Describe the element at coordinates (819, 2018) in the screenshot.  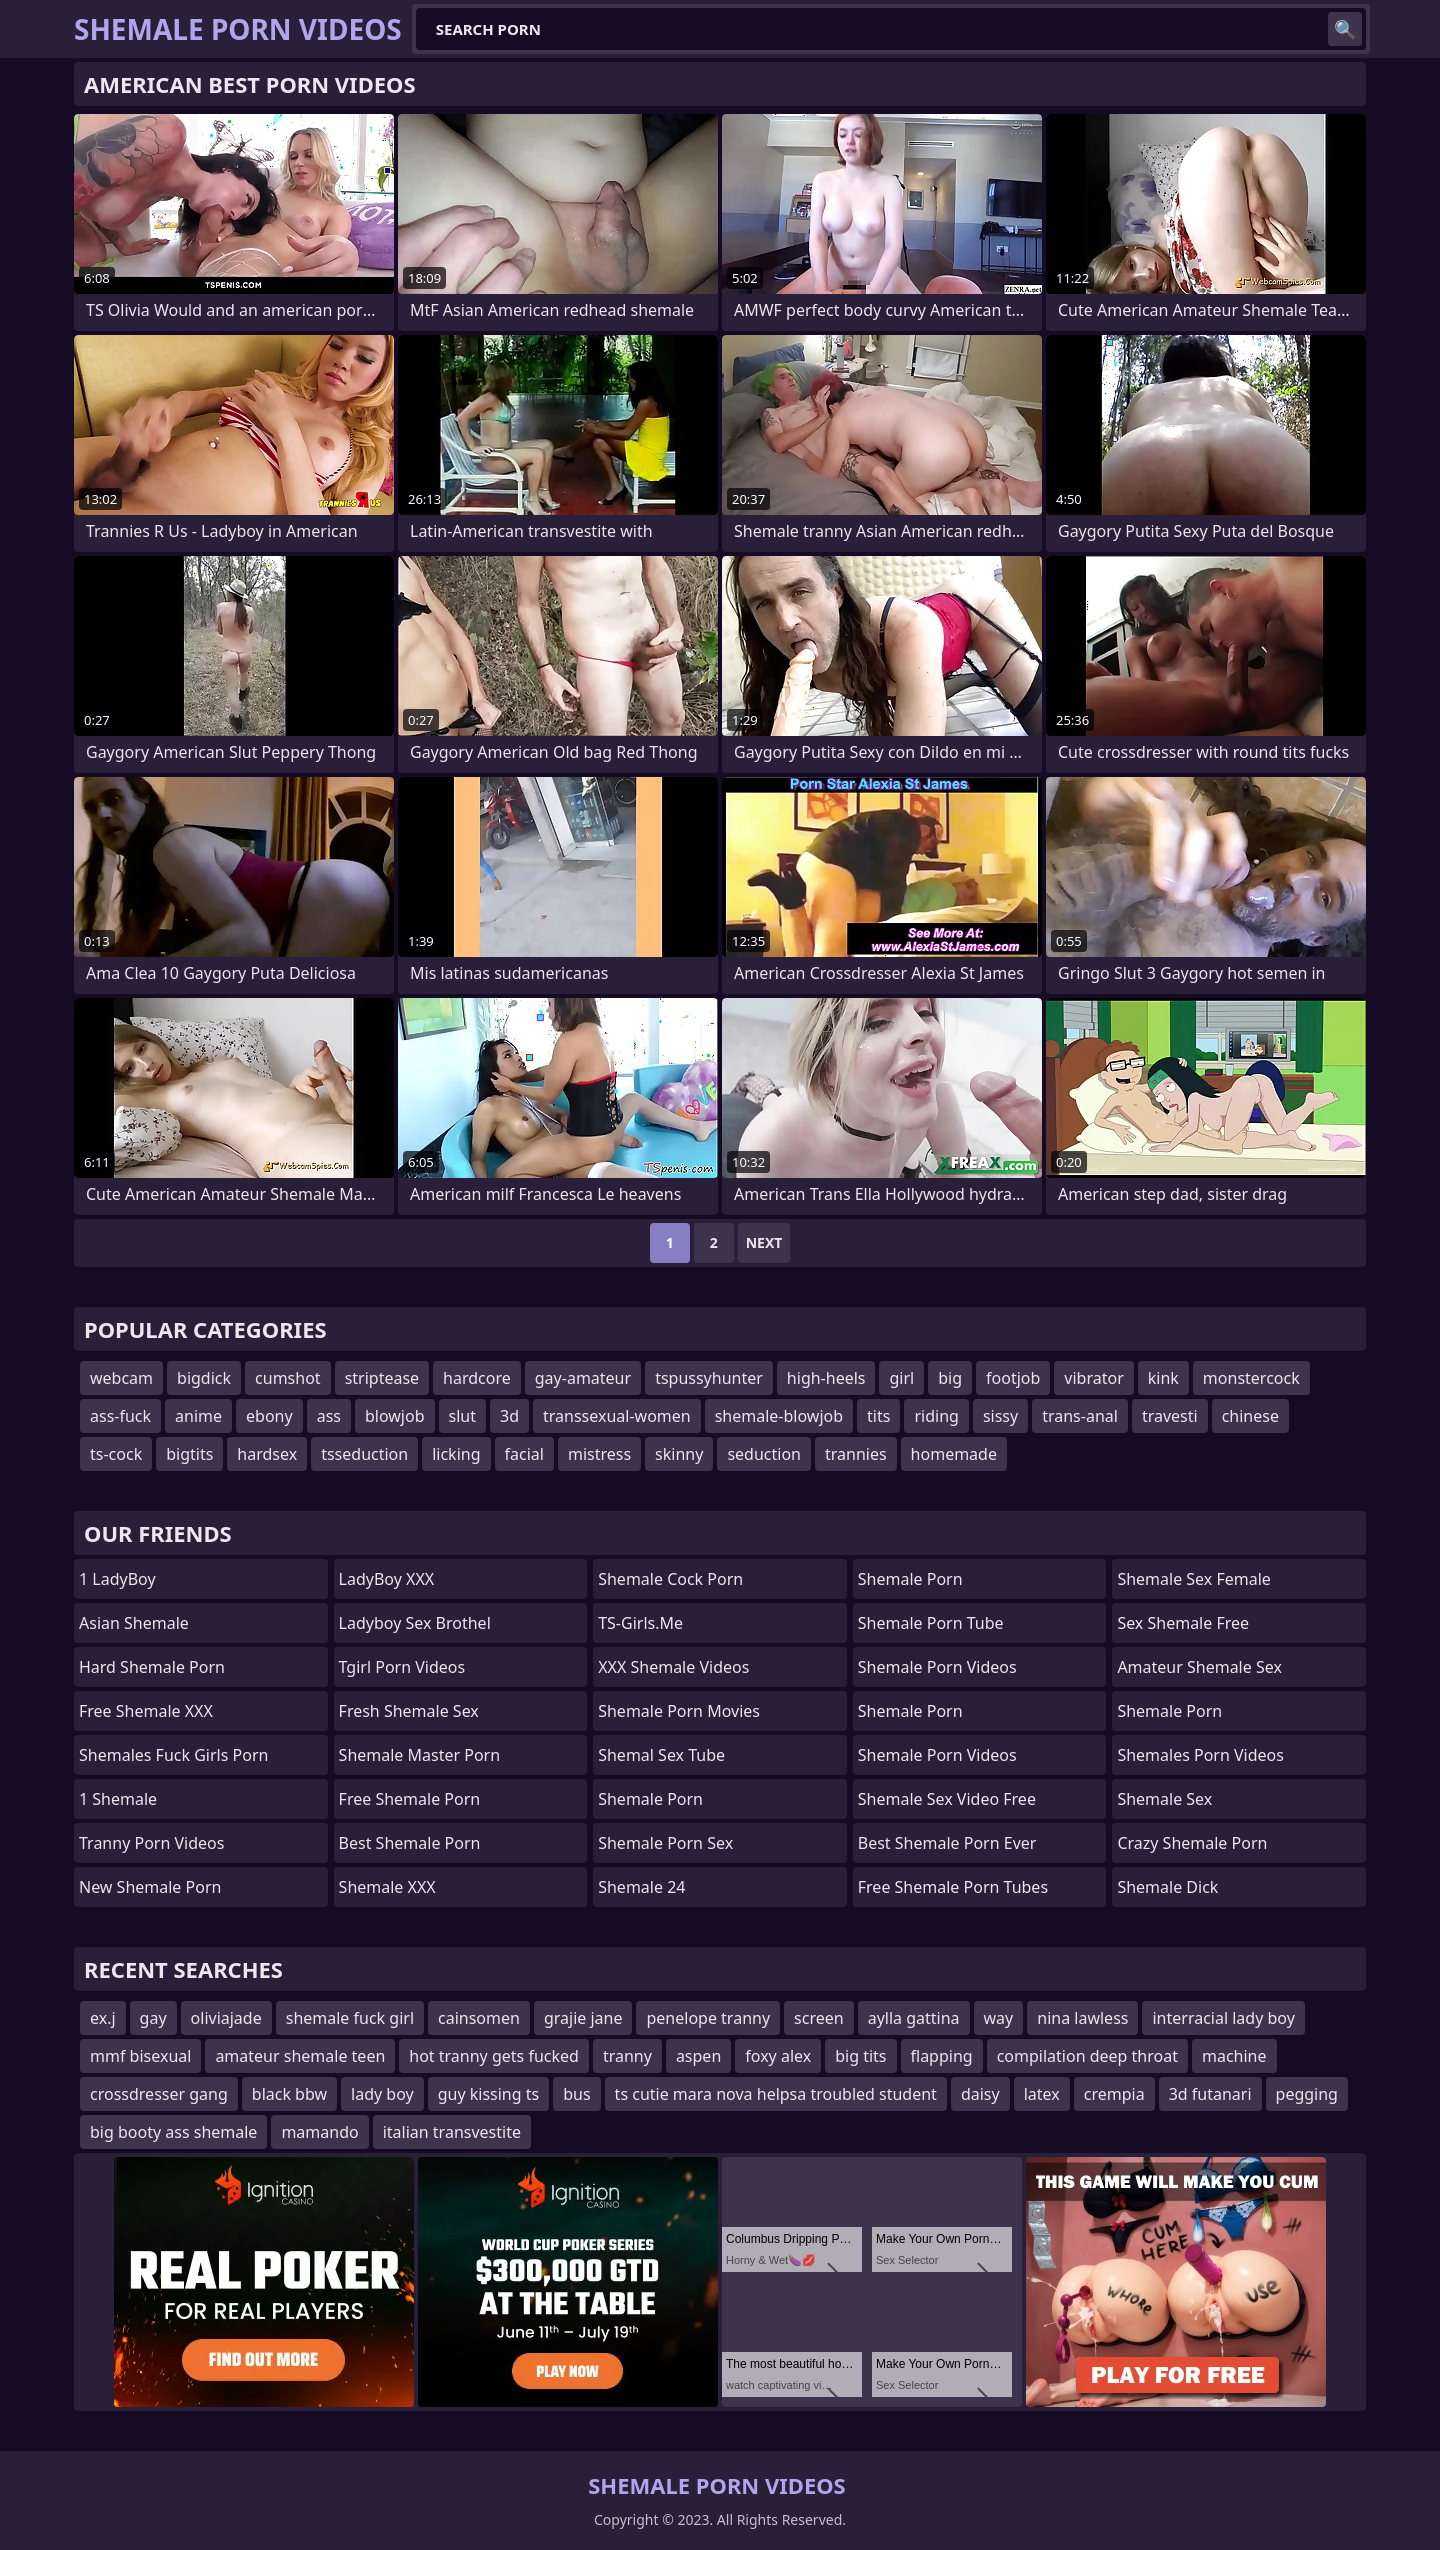
I see `screen` at that location.